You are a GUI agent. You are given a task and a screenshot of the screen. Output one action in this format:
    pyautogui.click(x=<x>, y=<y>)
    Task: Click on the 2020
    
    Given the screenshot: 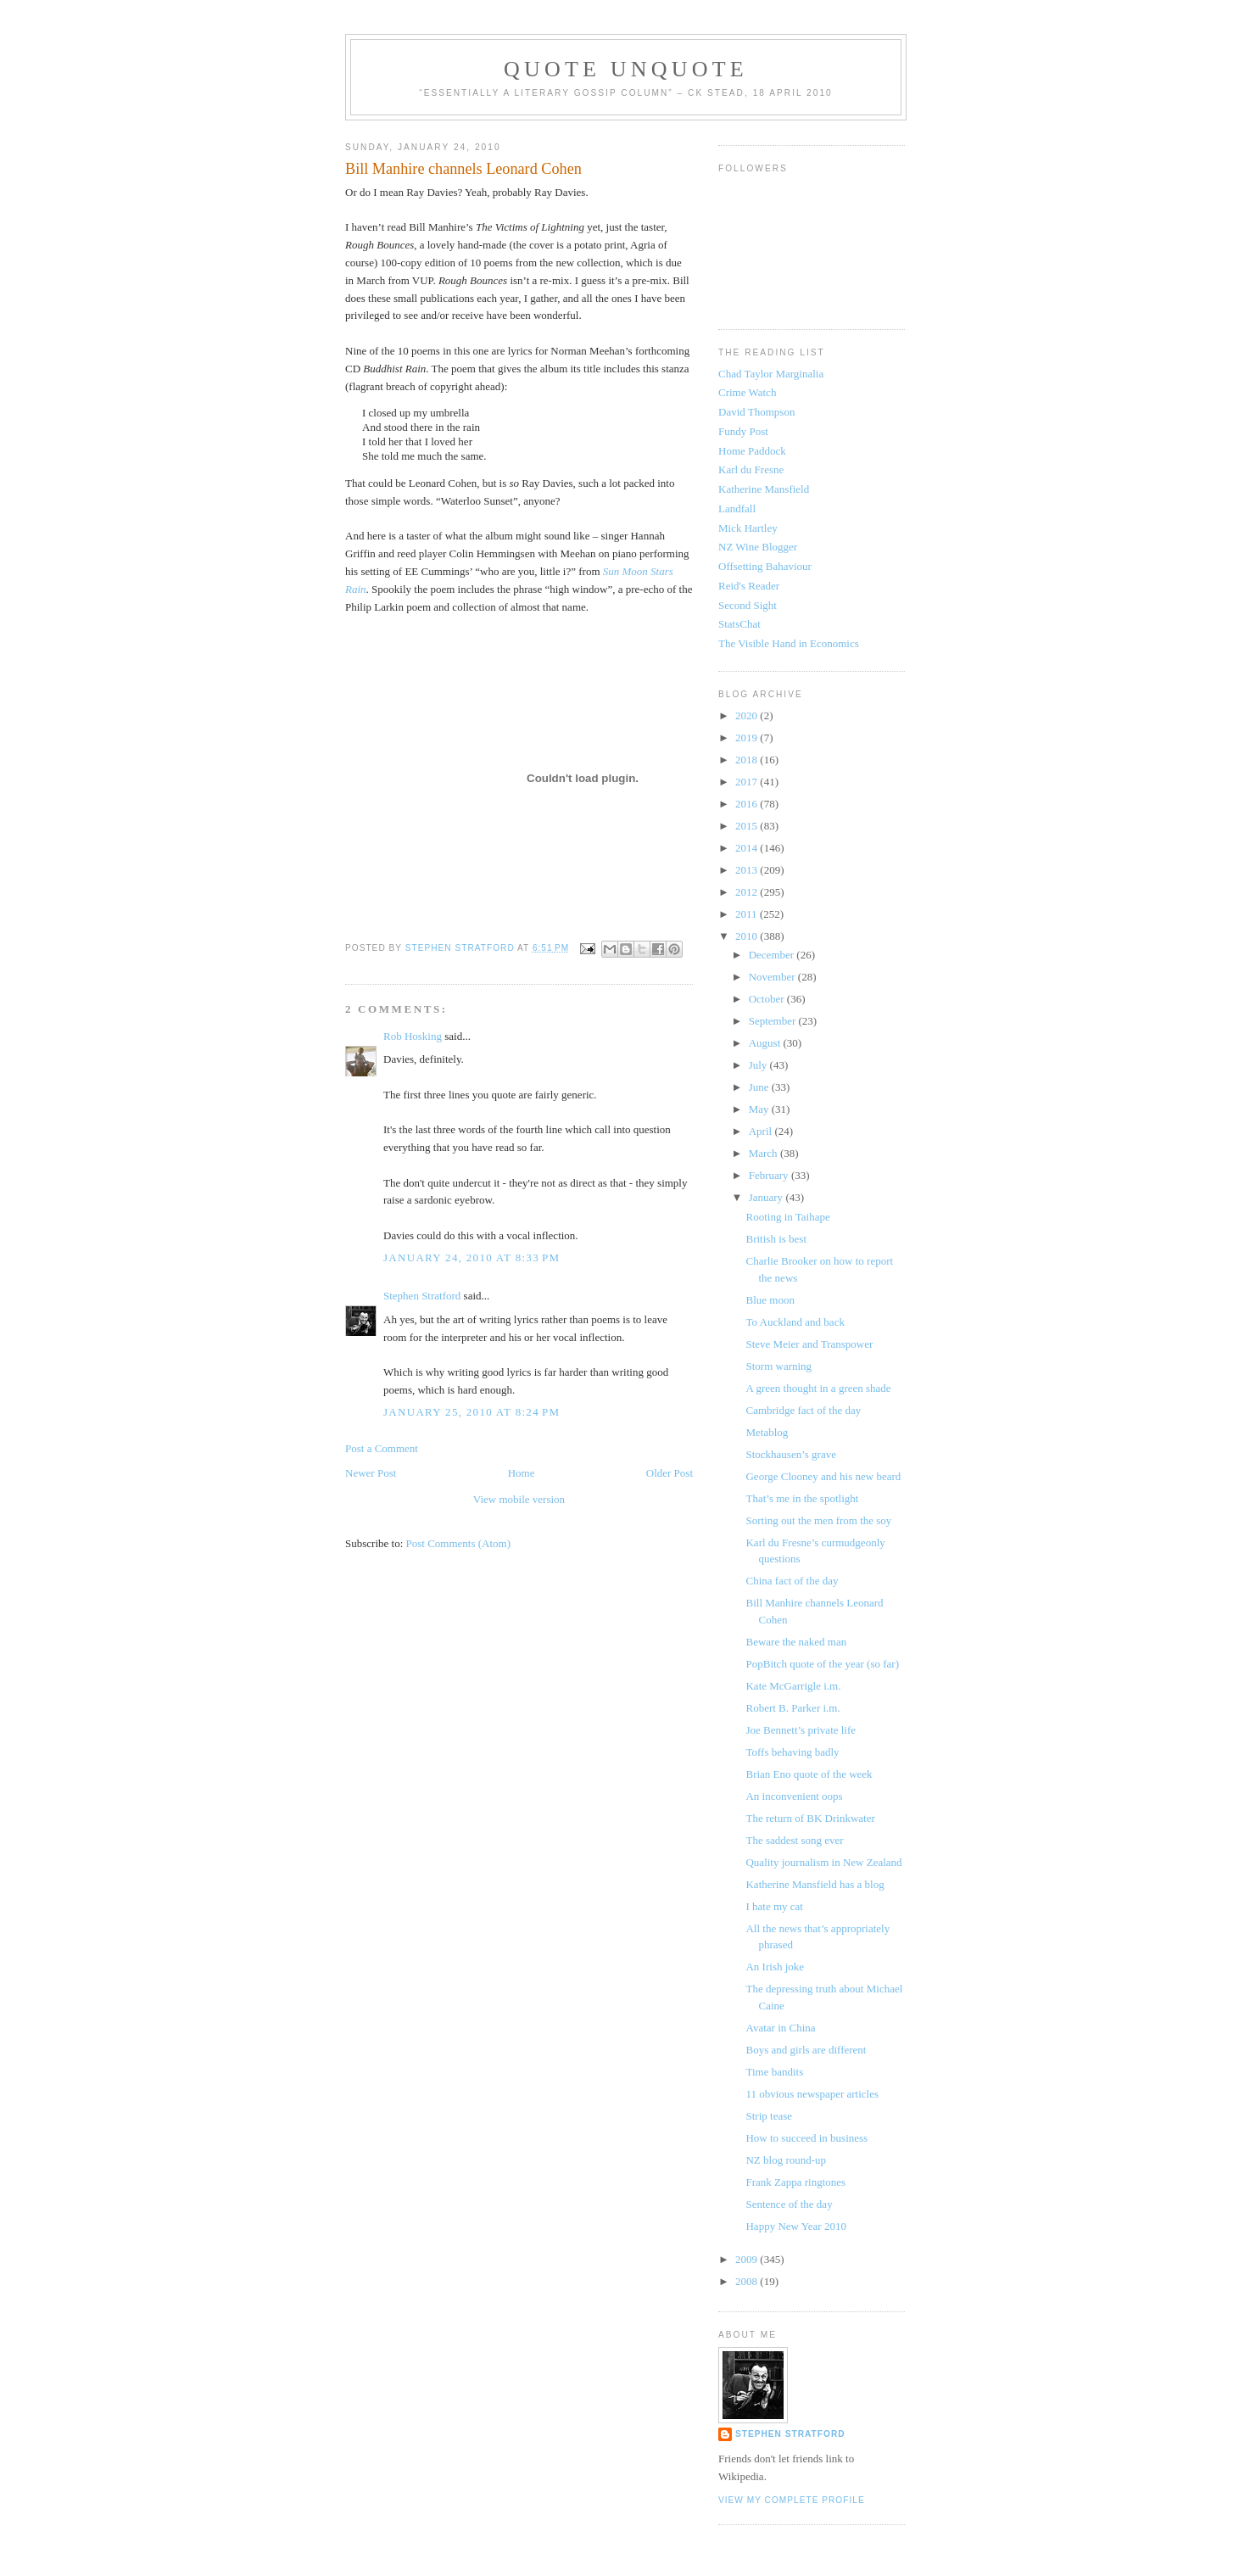 What is the action you would take?
    pyautogui.click(x=747, y=715)
    